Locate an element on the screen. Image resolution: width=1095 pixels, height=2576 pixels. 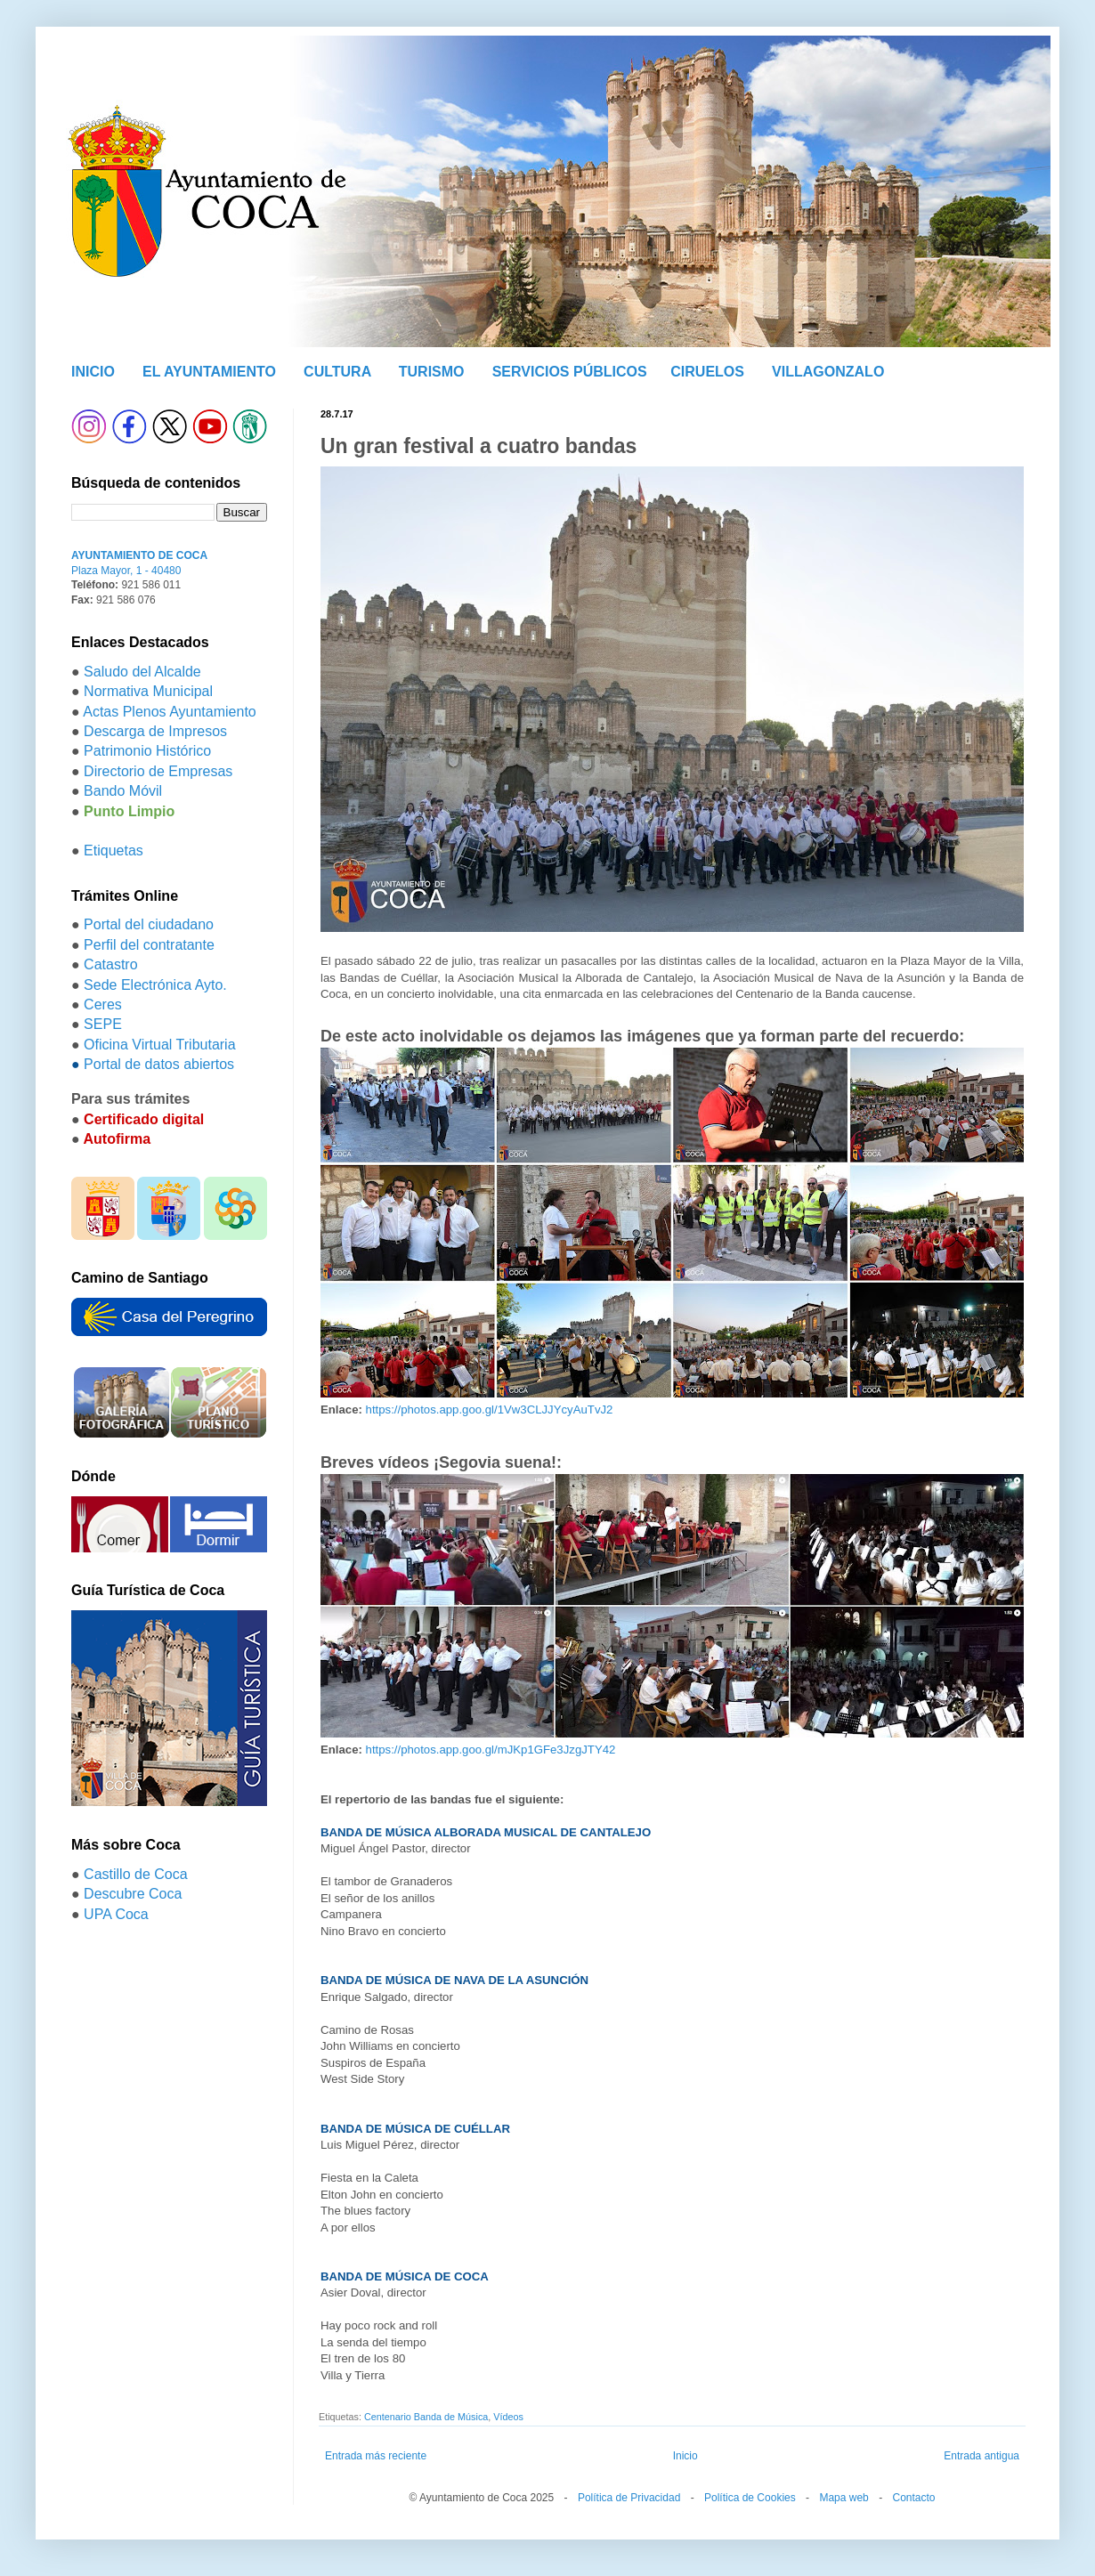
Descarga de Impresos is located at coordinates (155, 731).